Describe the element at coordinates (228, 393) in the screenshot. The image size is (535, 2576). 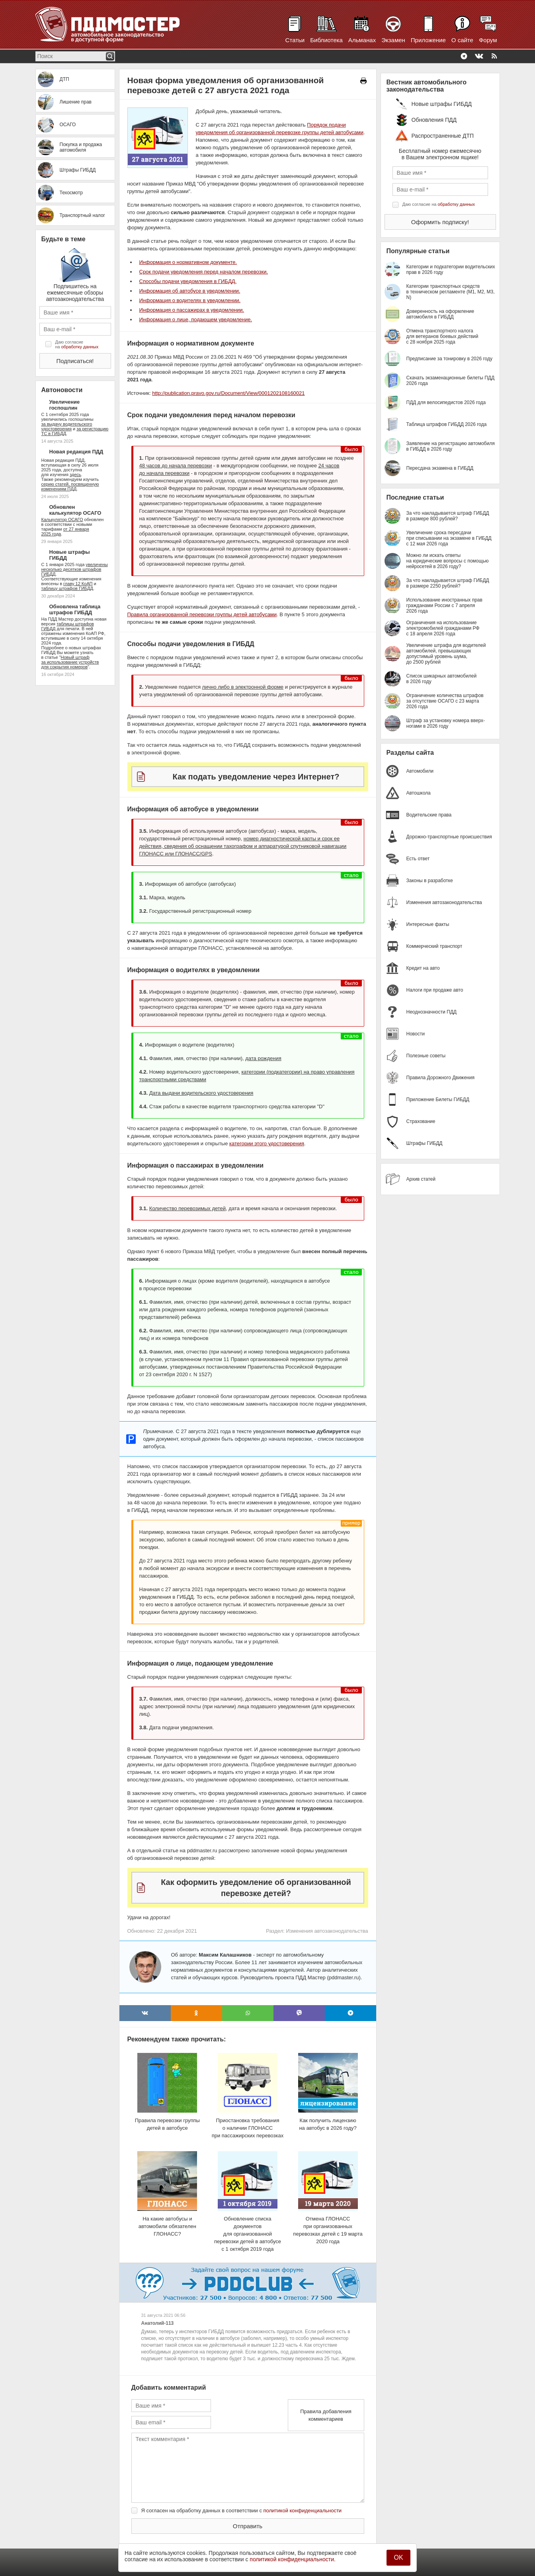
I see `http://publication.pravo.gov.ru/Document/View/0001202108160021` at that location.